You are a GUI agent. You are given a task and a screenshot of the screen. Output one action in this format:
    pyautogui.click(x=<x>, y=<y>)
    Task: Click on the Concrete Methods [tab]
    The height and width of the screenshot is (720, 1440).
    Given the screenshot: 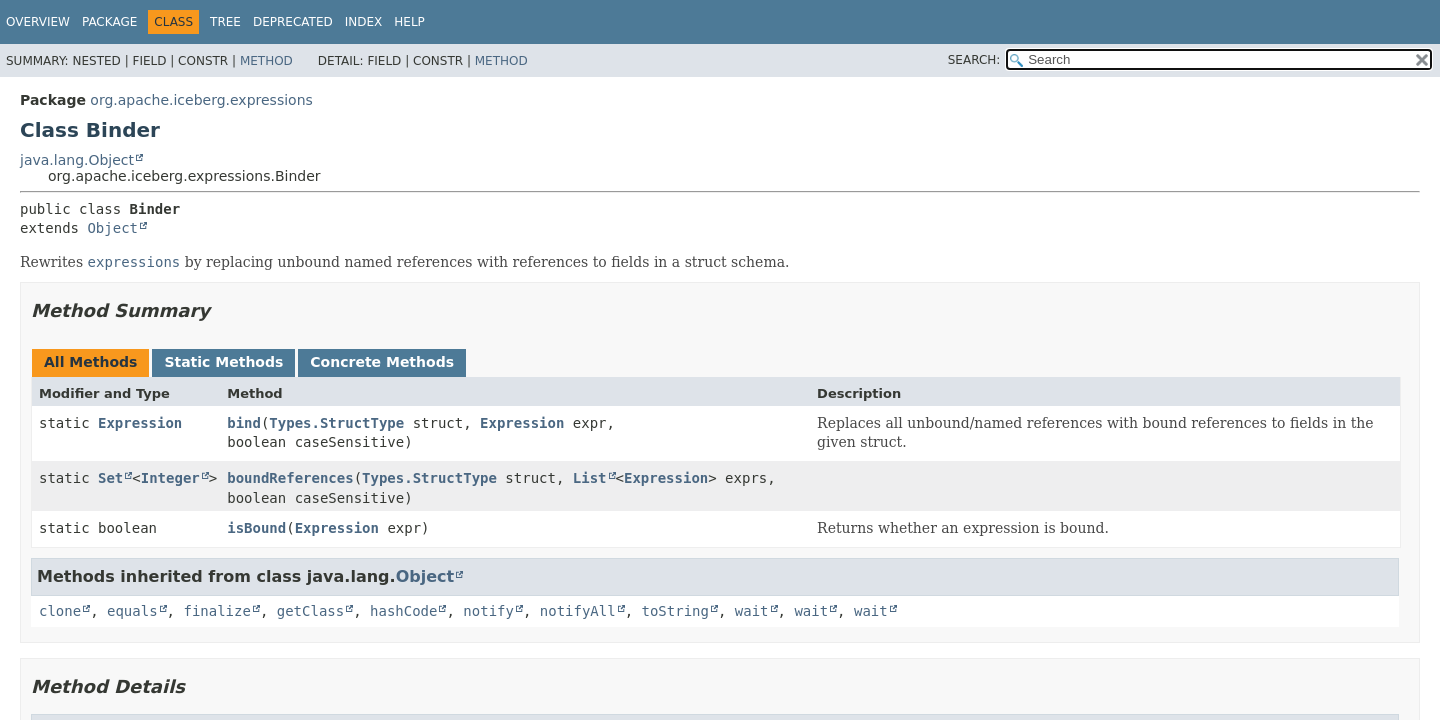 What is the action you would take?
    pyautogui.click(x=382, y=362)
    